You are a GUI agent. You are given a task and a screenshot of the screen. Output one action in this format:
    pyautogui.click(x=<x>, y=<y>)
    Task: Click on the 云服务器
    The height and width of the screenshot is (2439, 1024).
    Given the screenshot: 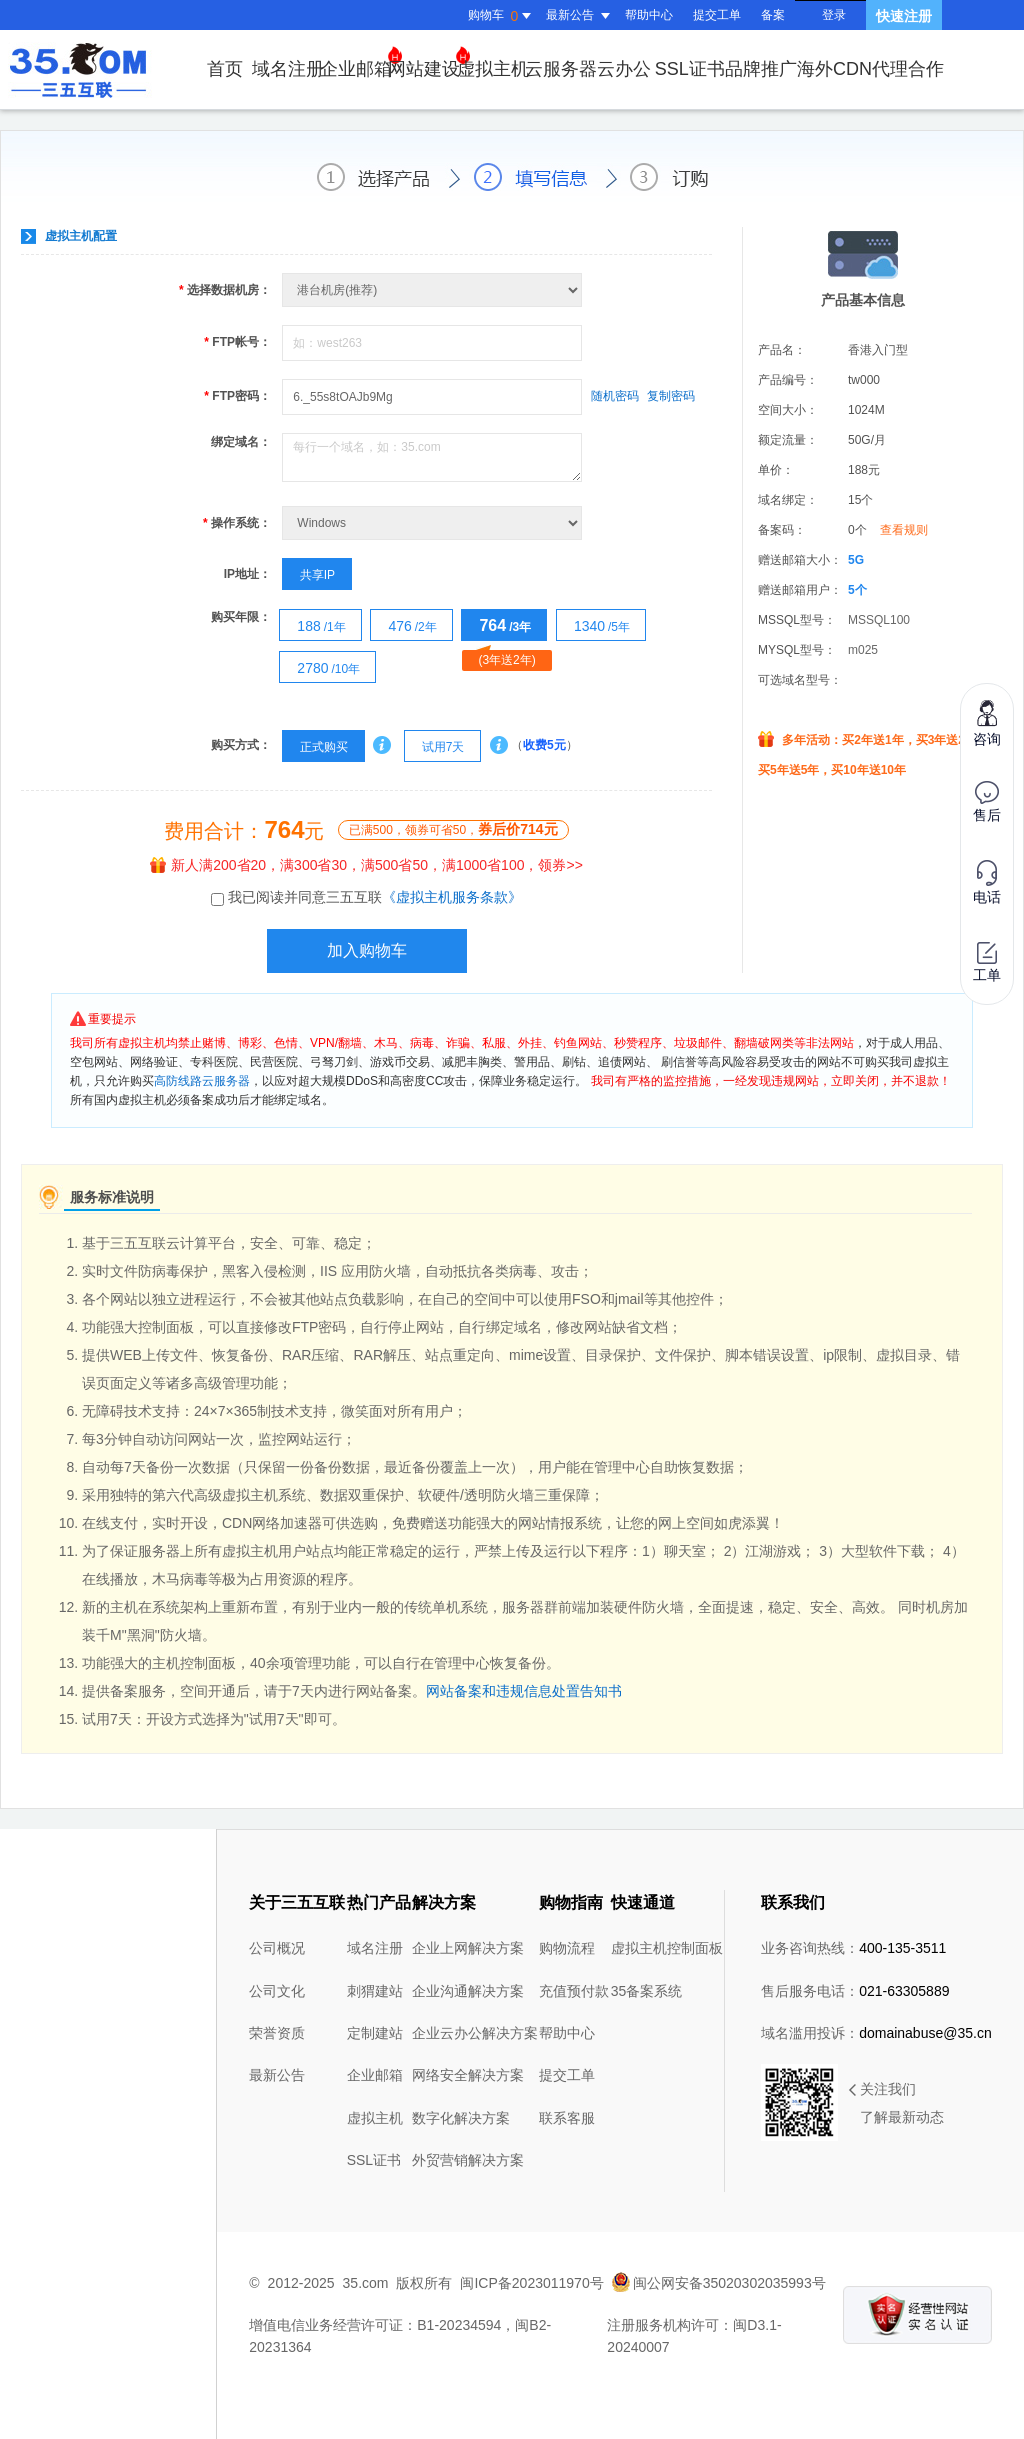 What is the action you would take?
    pyautogui.click(x=561, y=69)
    